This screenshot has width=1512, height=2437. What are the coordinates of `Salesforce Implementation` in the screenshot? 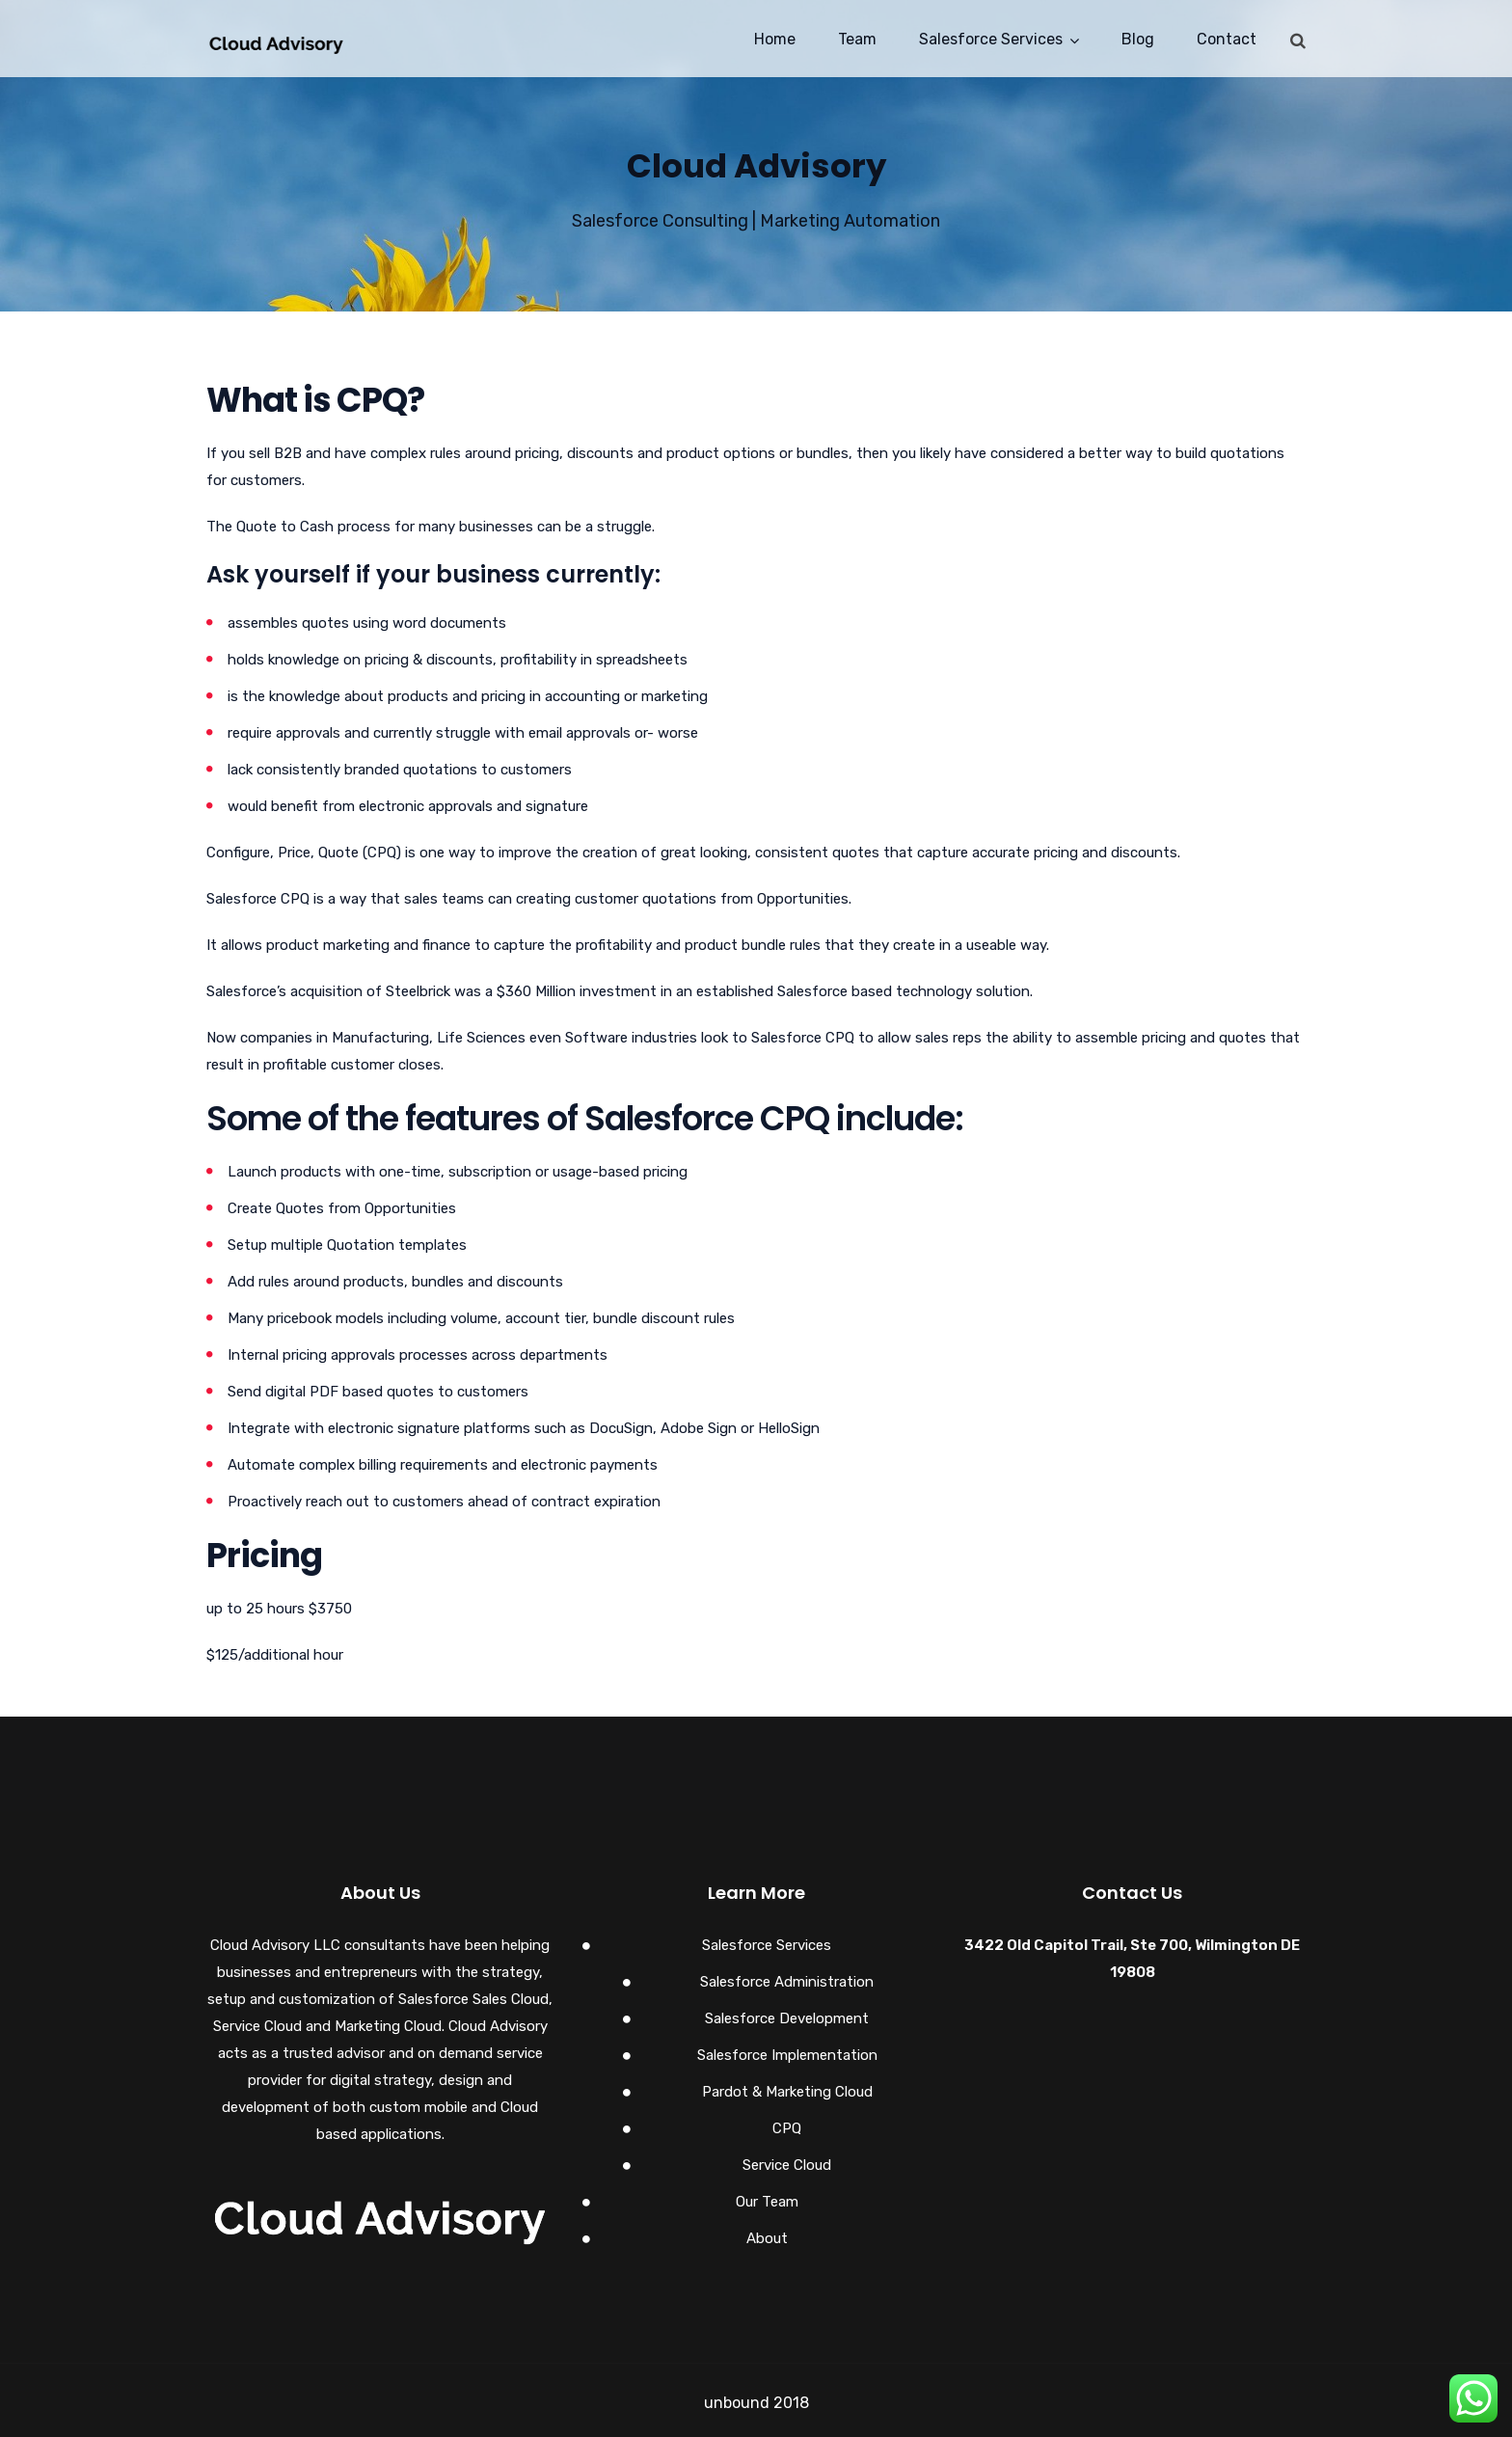 It's located at (787, 2055).